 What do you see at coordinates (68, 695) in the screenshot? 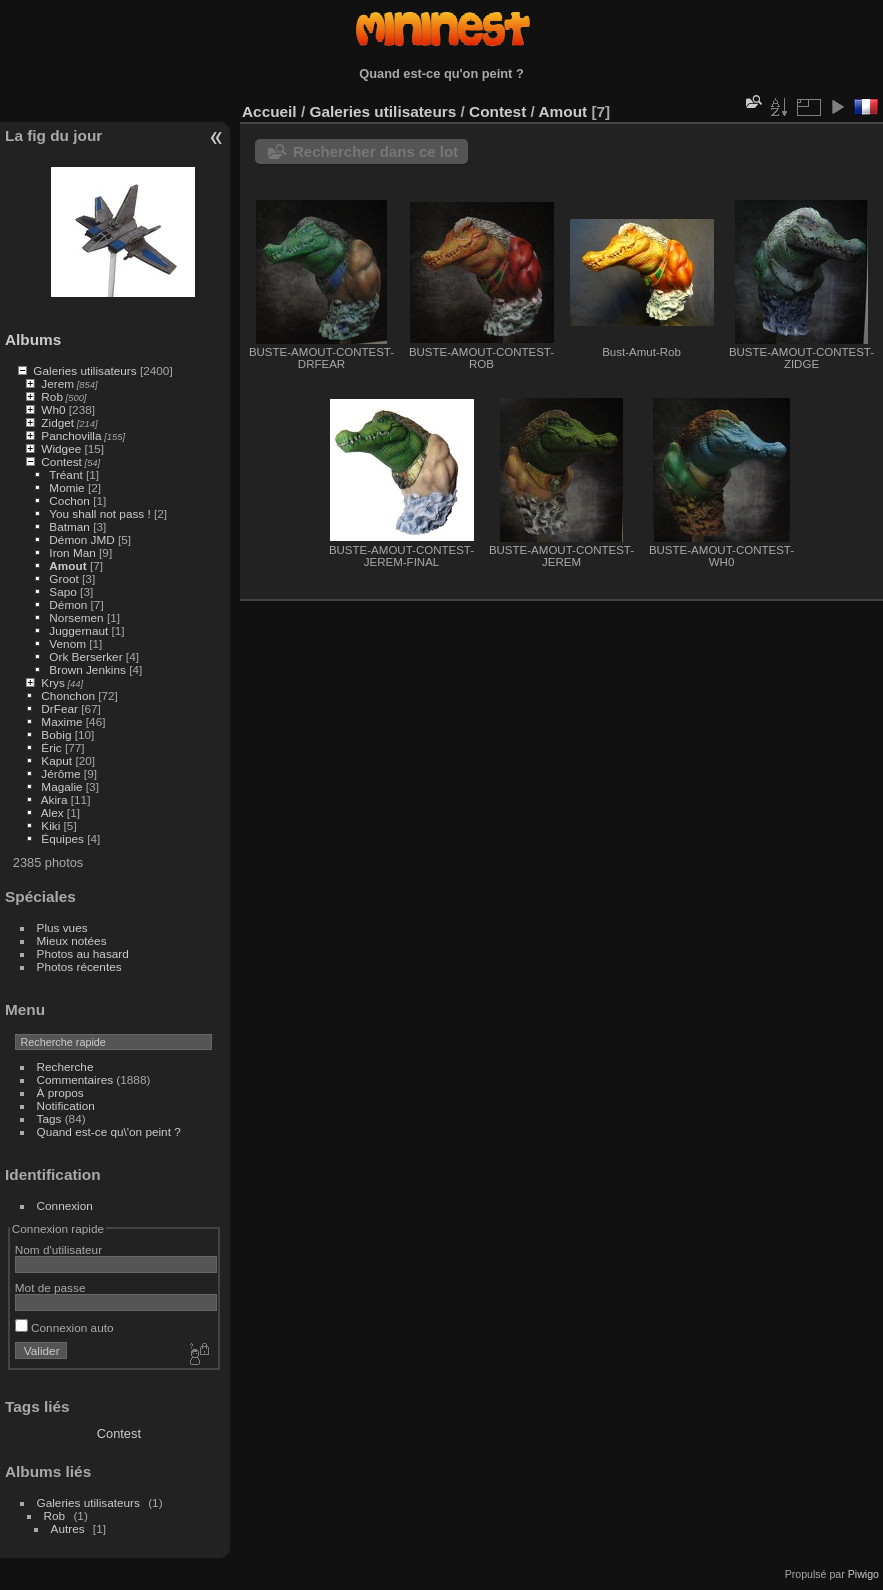
I see `Chonchon` at bounding box center [68, 695].